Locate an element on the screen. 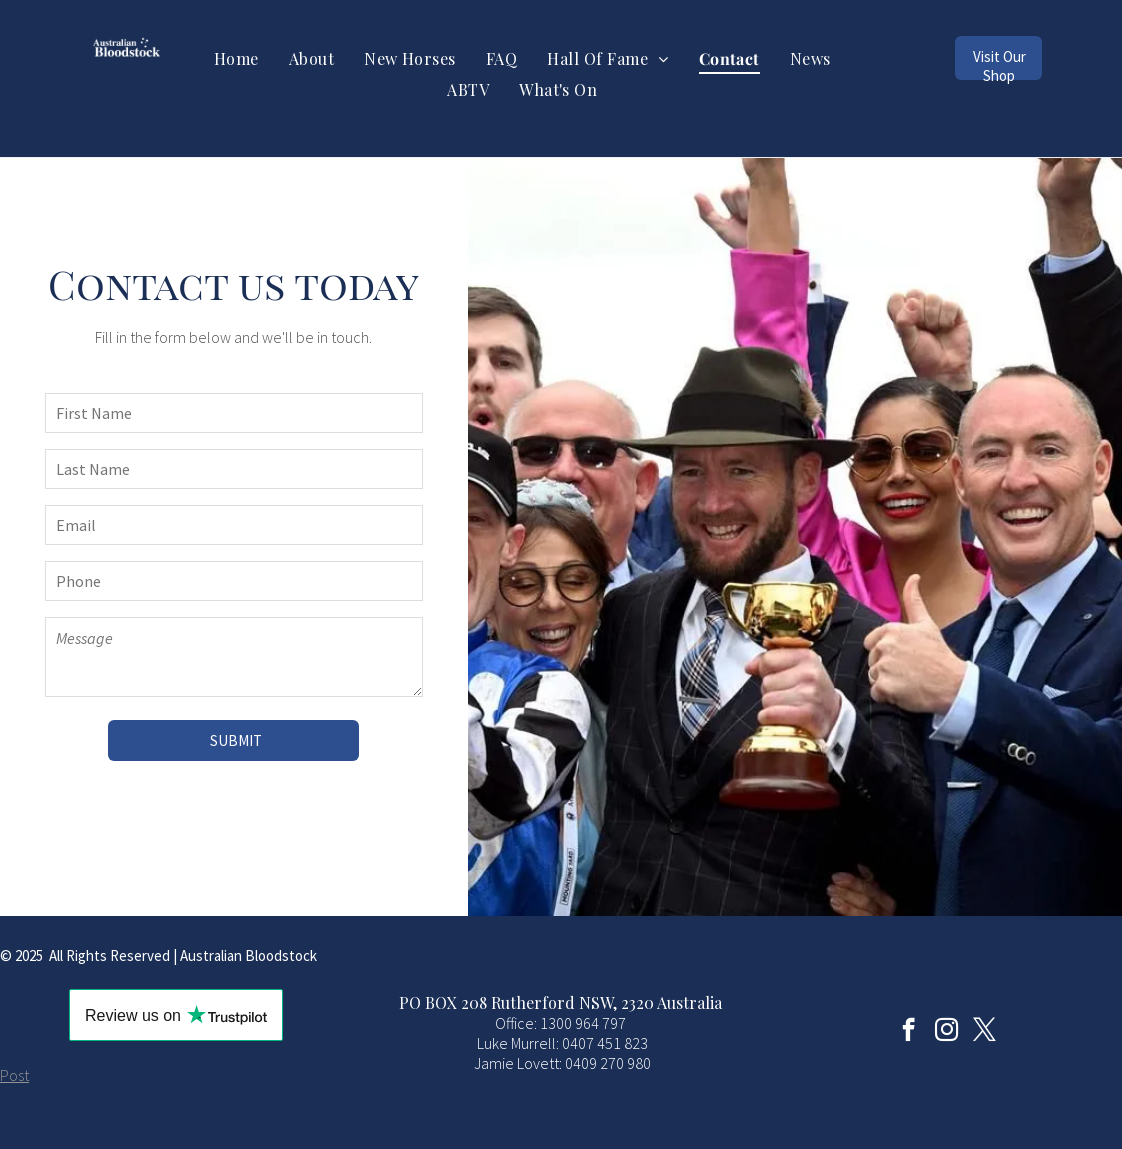 This screenshot has width=1122, height=1149. [instagram] is located at coordinates (946, 1032).